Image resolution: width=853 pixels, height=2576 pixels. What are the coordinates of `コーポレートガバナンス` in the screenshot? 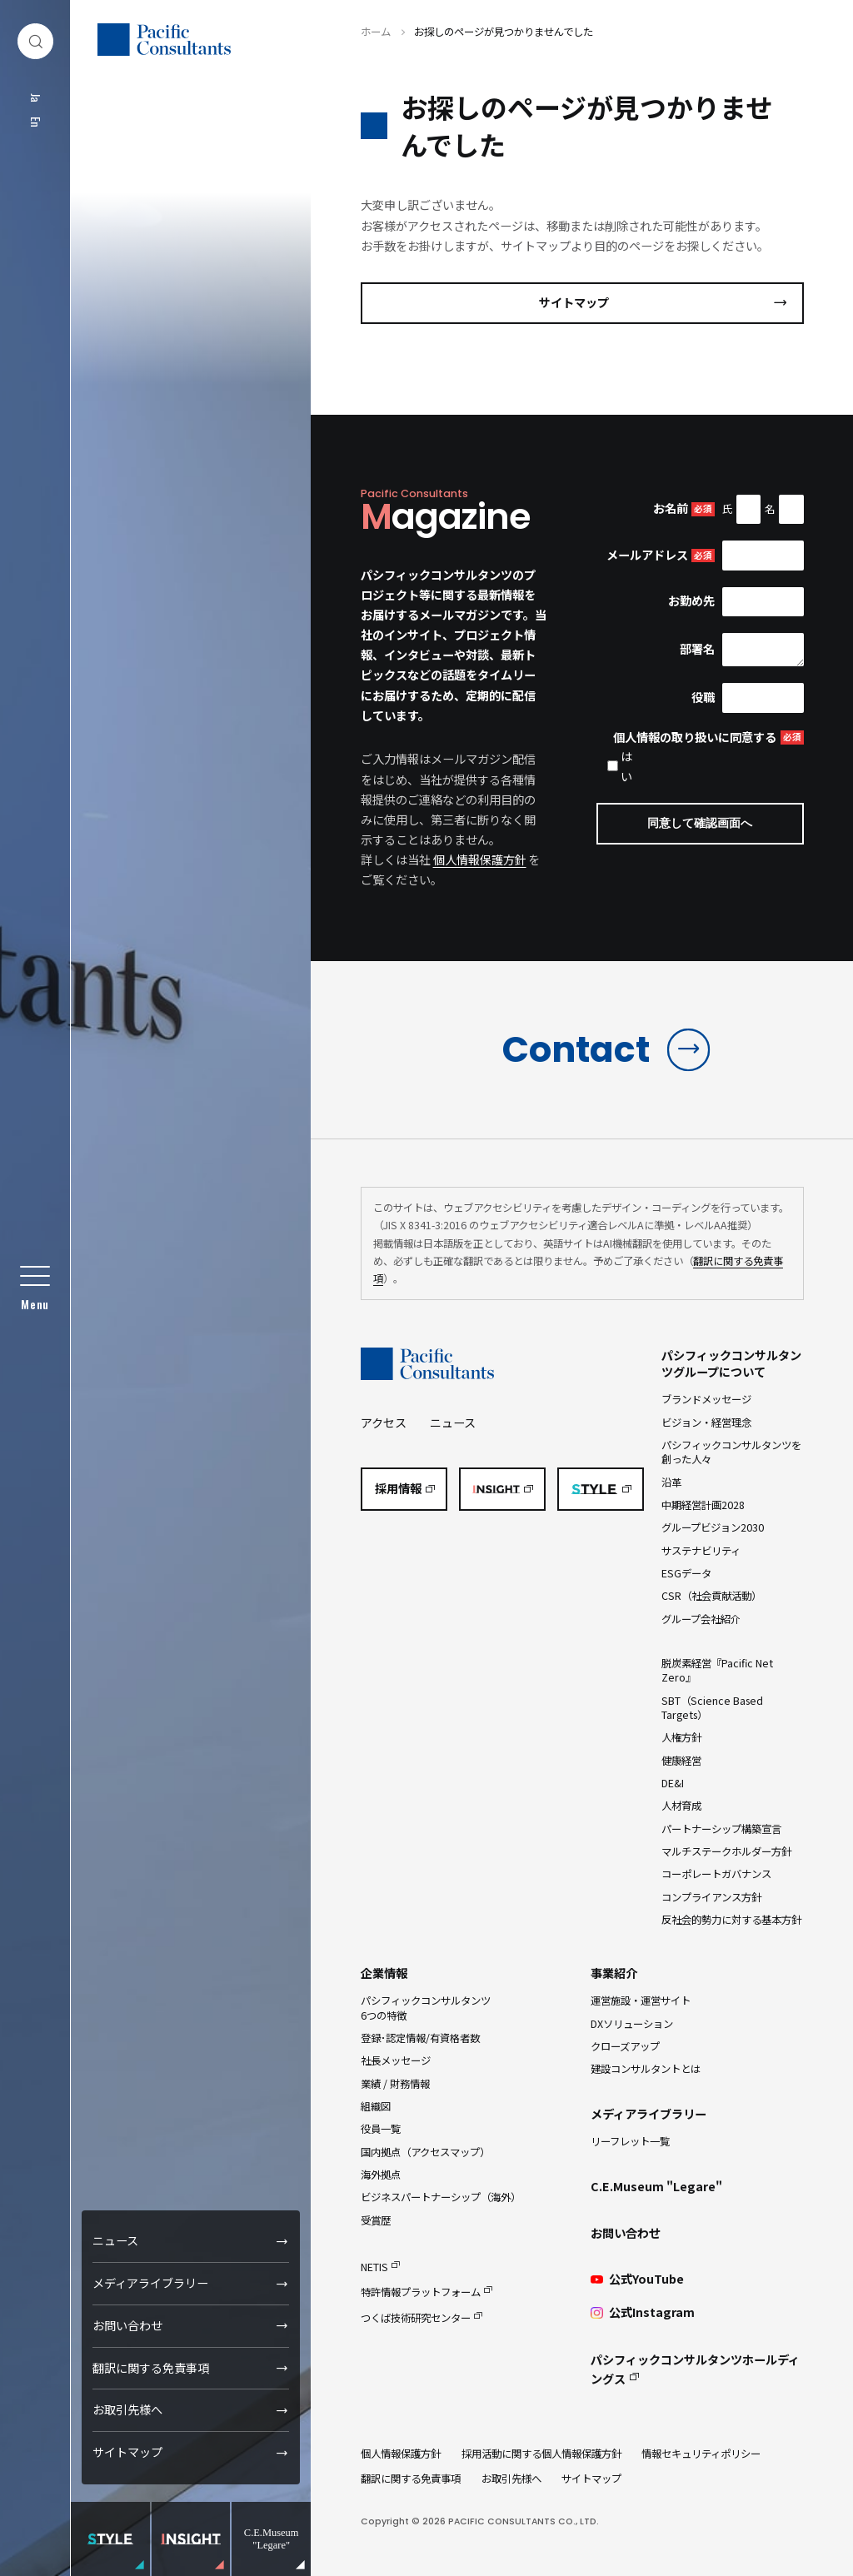 It's located at (716, 1873).